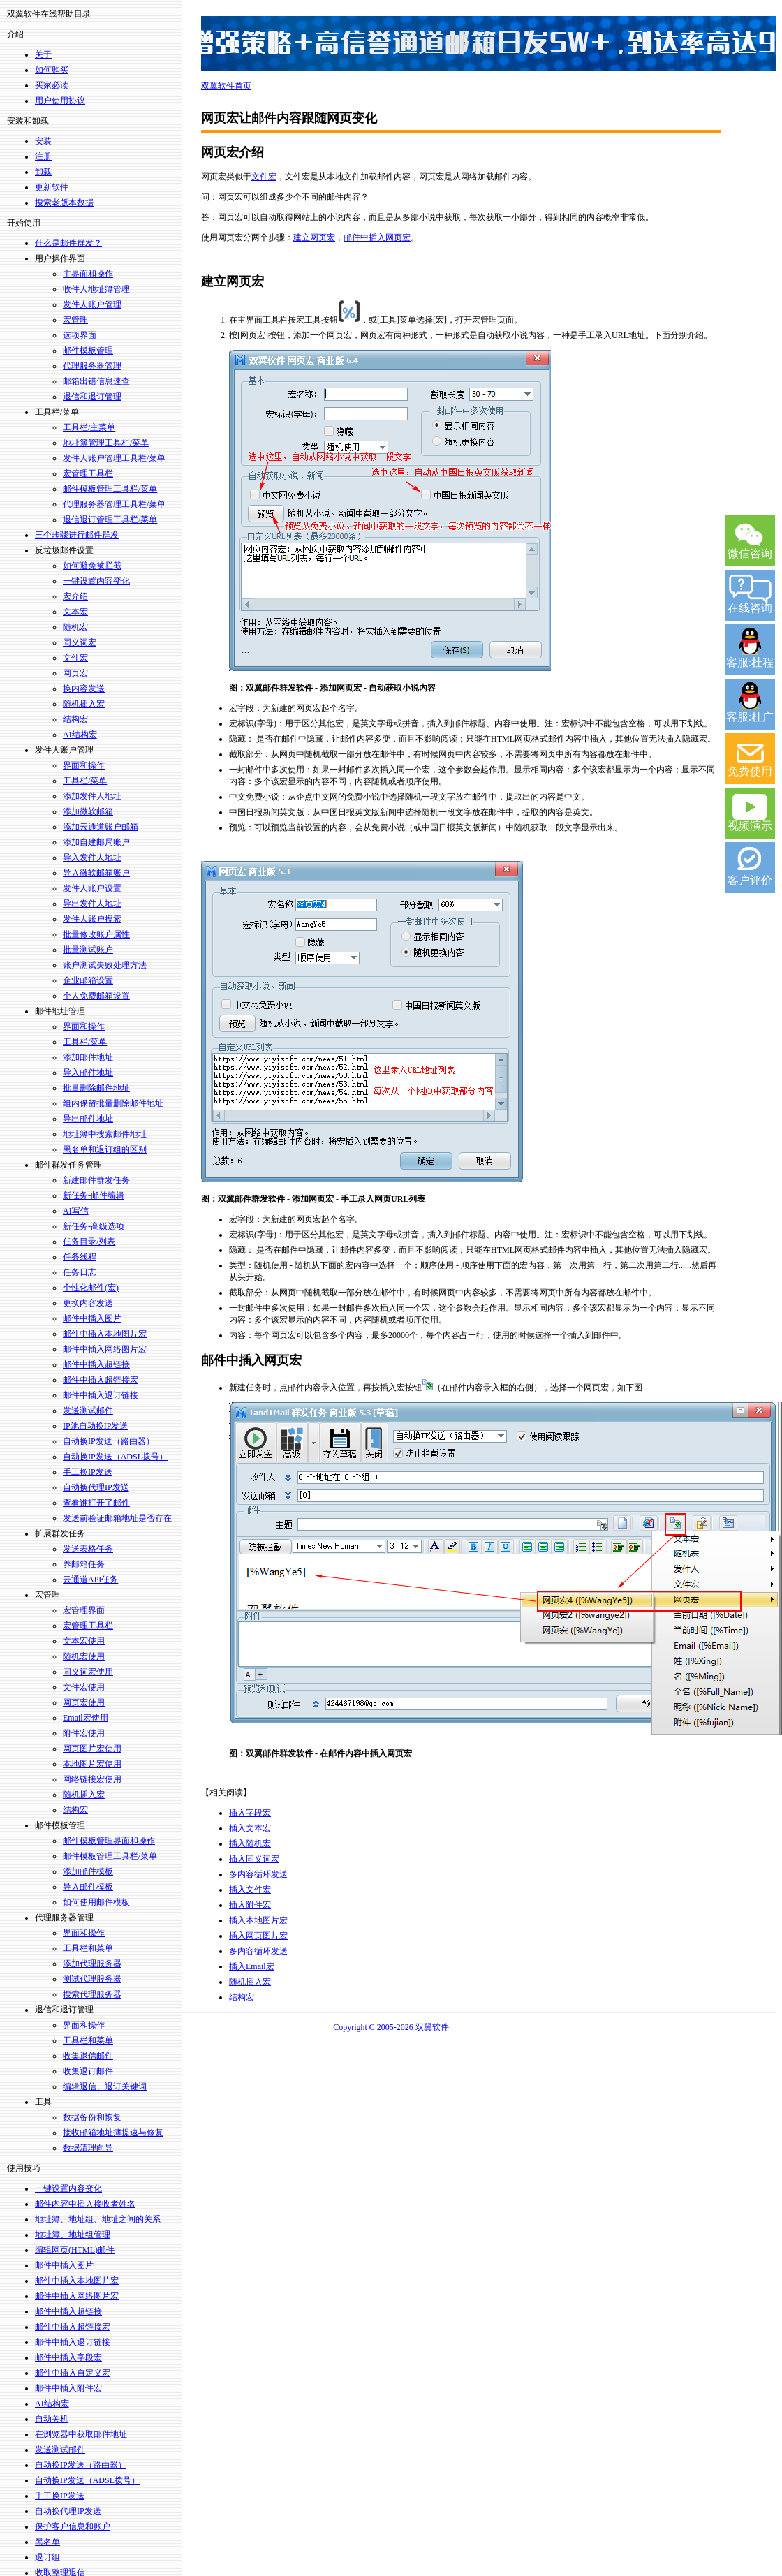 This screenshot has width=782, height=2576. Describe the element at coordinates (105, 1334) in the screenshot. I see `邮件中插入本地图片宏` at that location.